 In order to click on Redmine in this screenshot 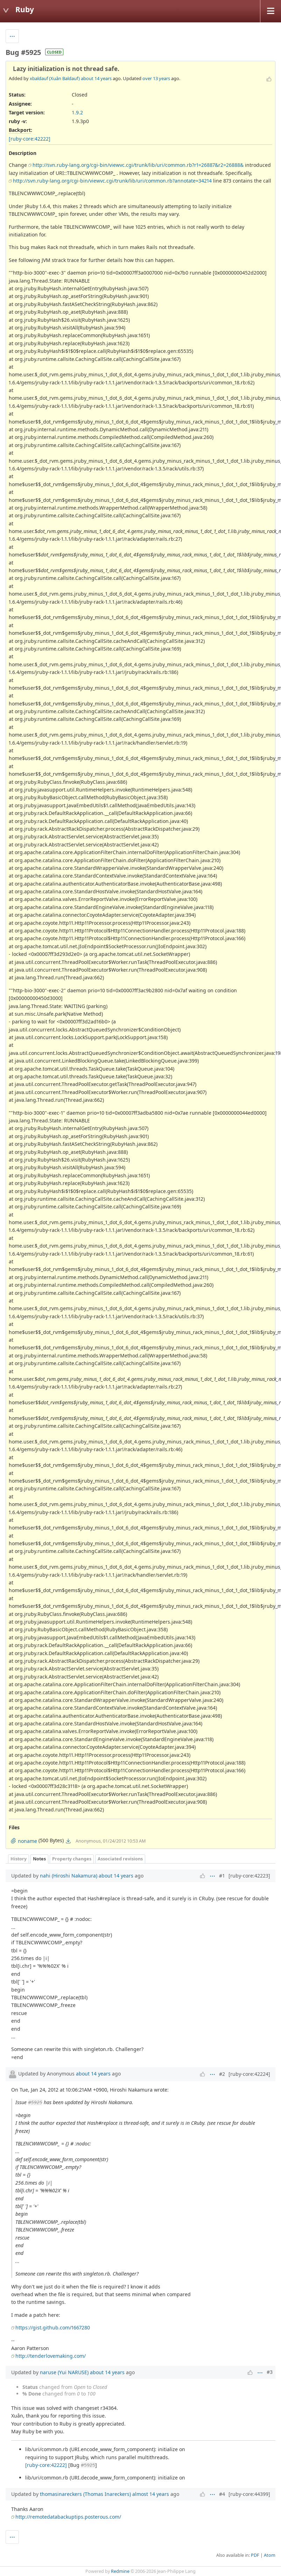, I will do `click(120, 2571)`.